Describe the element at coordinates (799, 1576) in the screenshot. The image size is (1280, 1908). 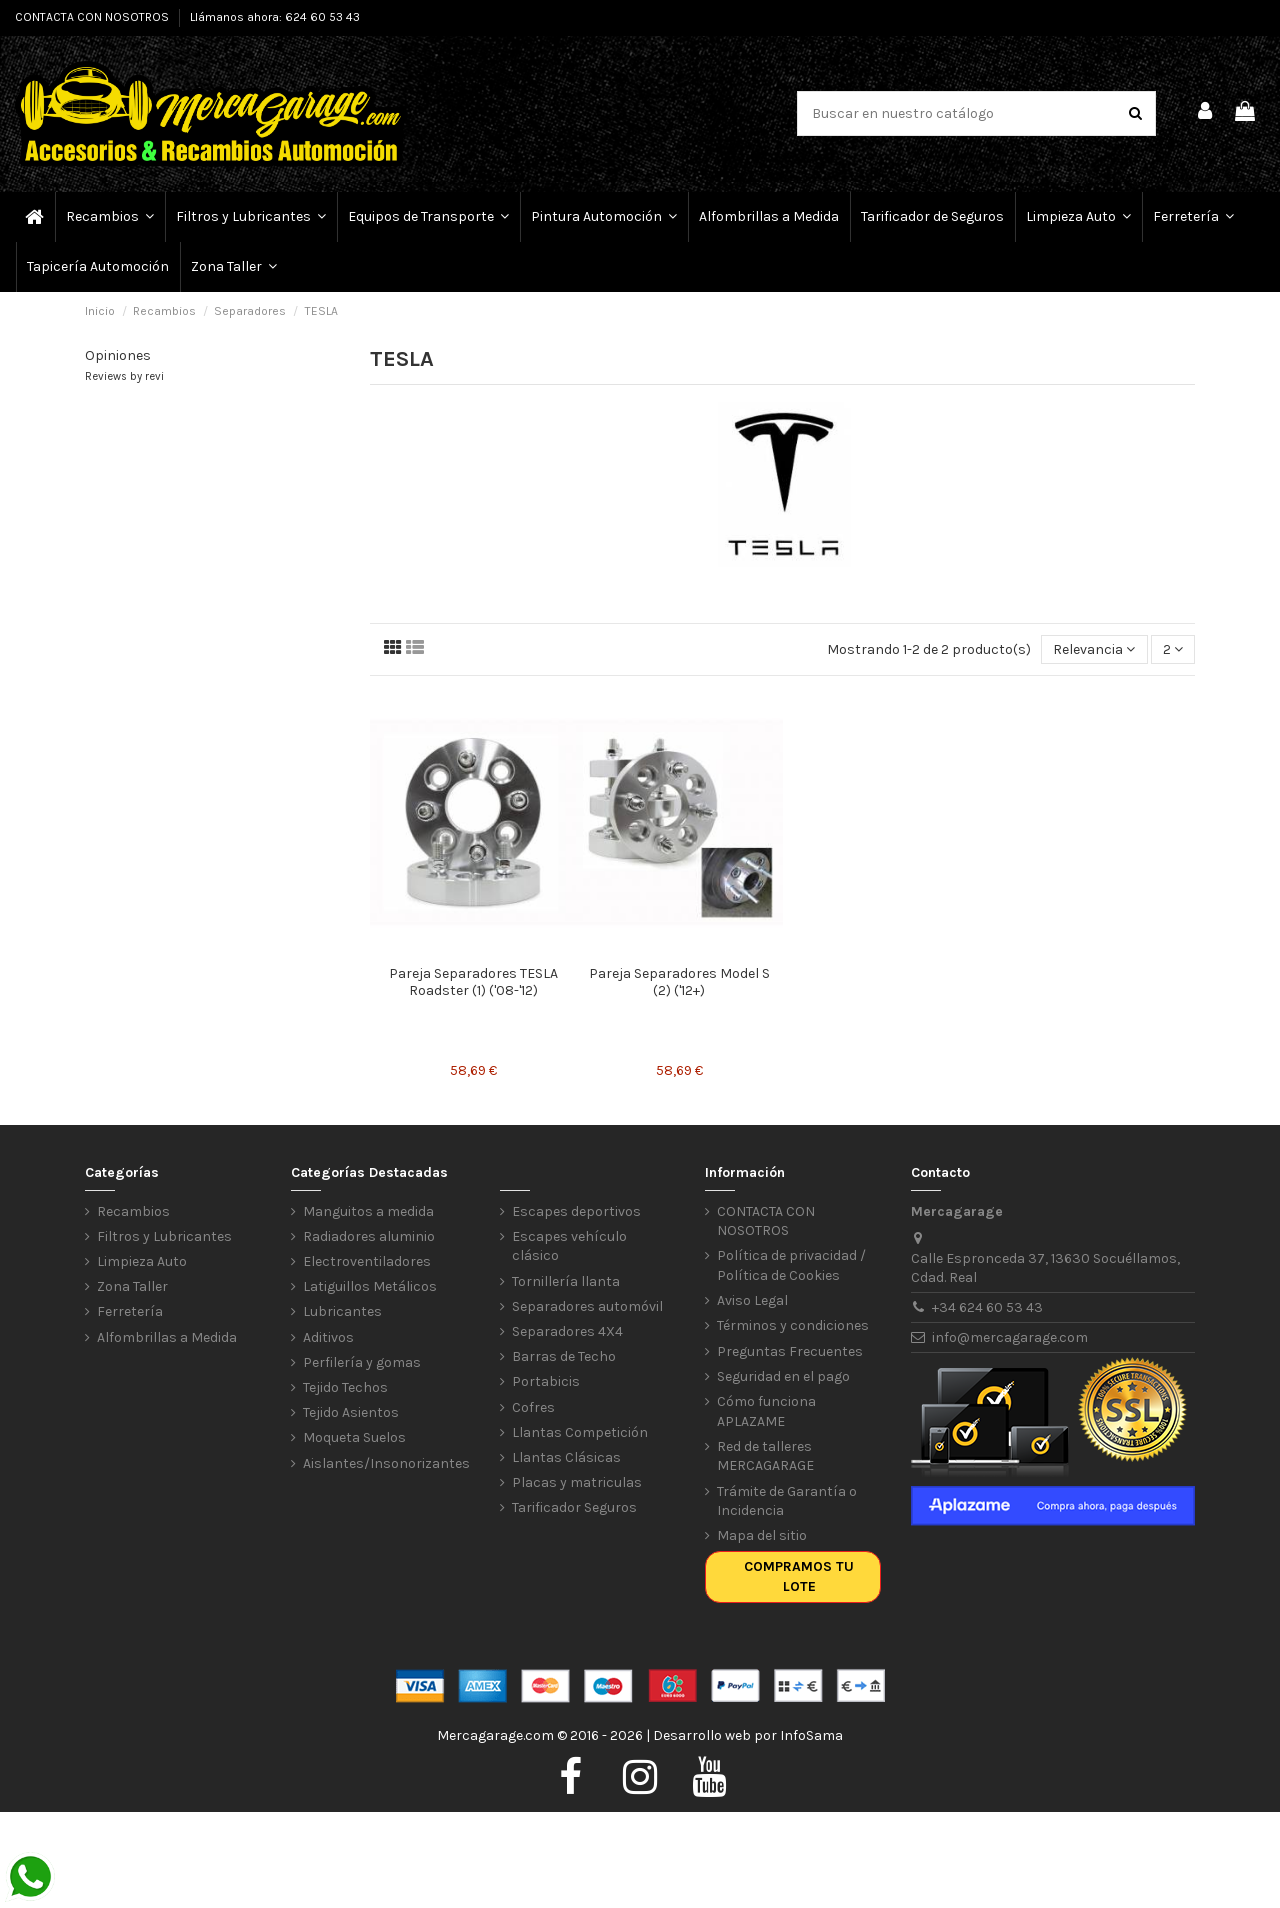
I see `Compramos tu lote` at that location.